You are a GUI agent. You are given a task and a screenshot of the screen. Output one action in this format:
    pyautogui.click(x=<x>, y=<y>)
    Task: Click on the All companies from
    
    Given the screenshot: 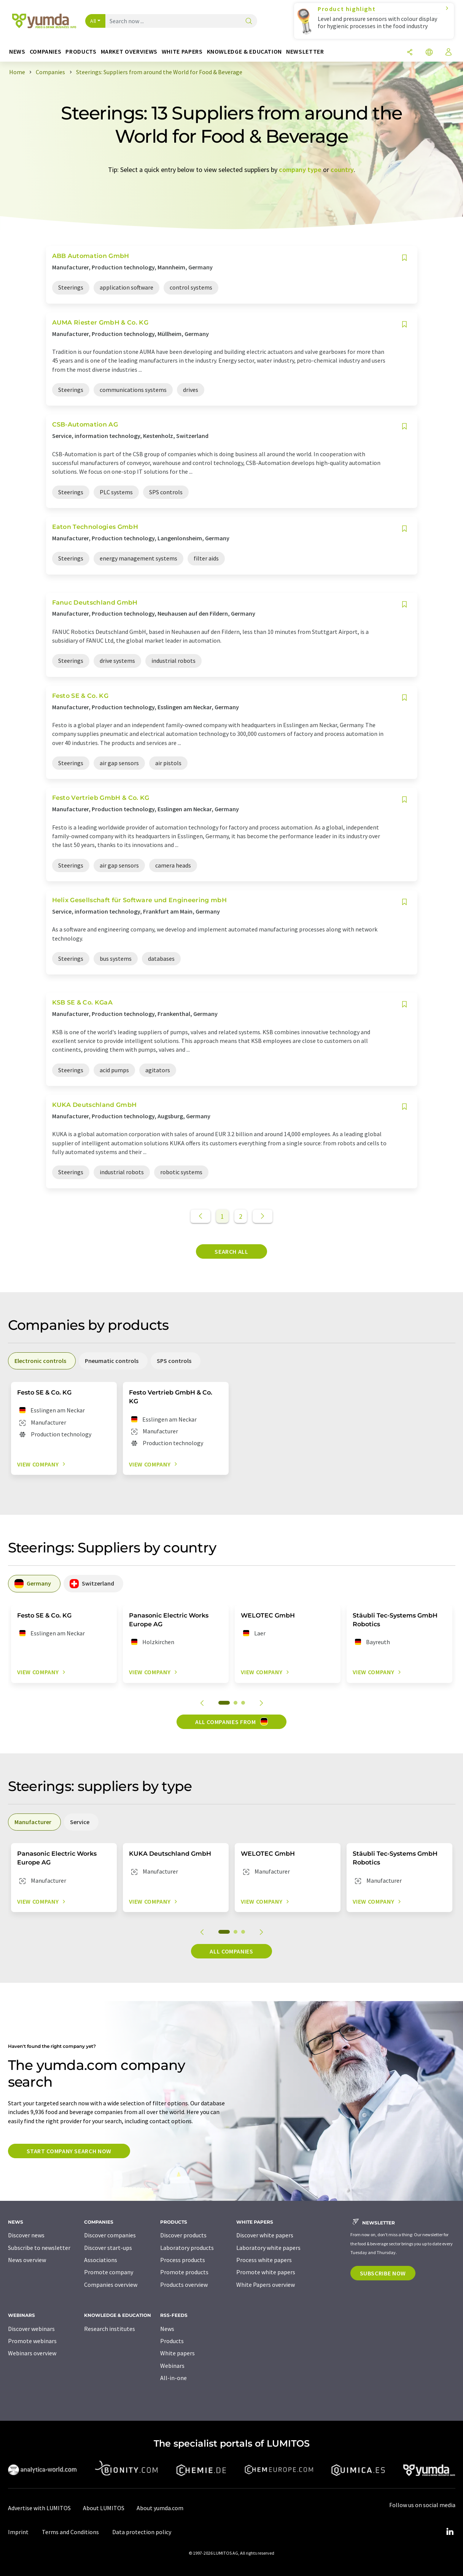 What is the action you would take?
    pyautogui.click(x=231, y=1721)
    